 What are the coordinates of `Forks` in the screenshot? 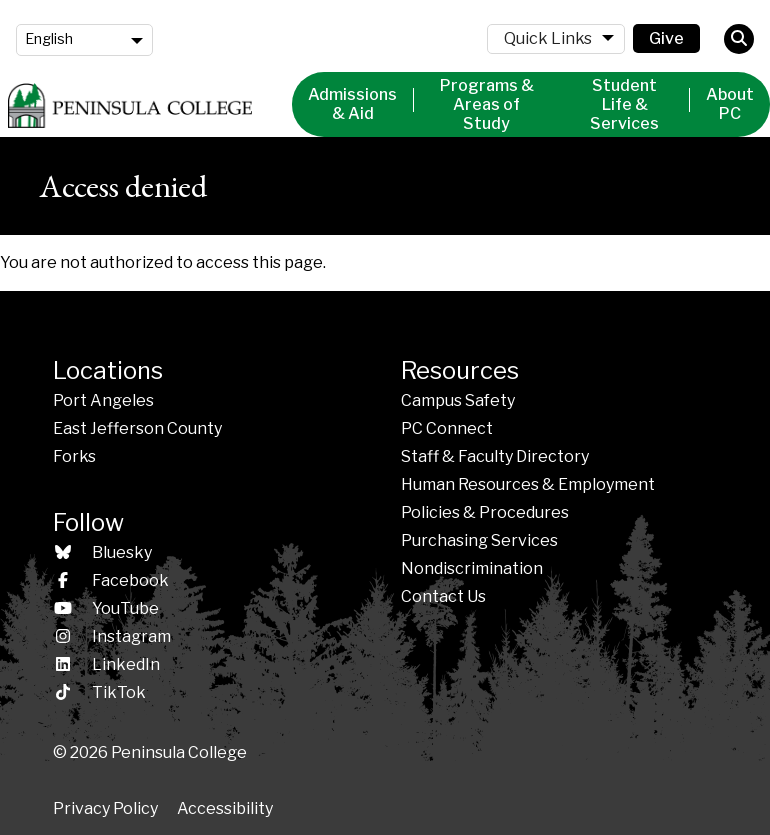 It's located at (74, 456).